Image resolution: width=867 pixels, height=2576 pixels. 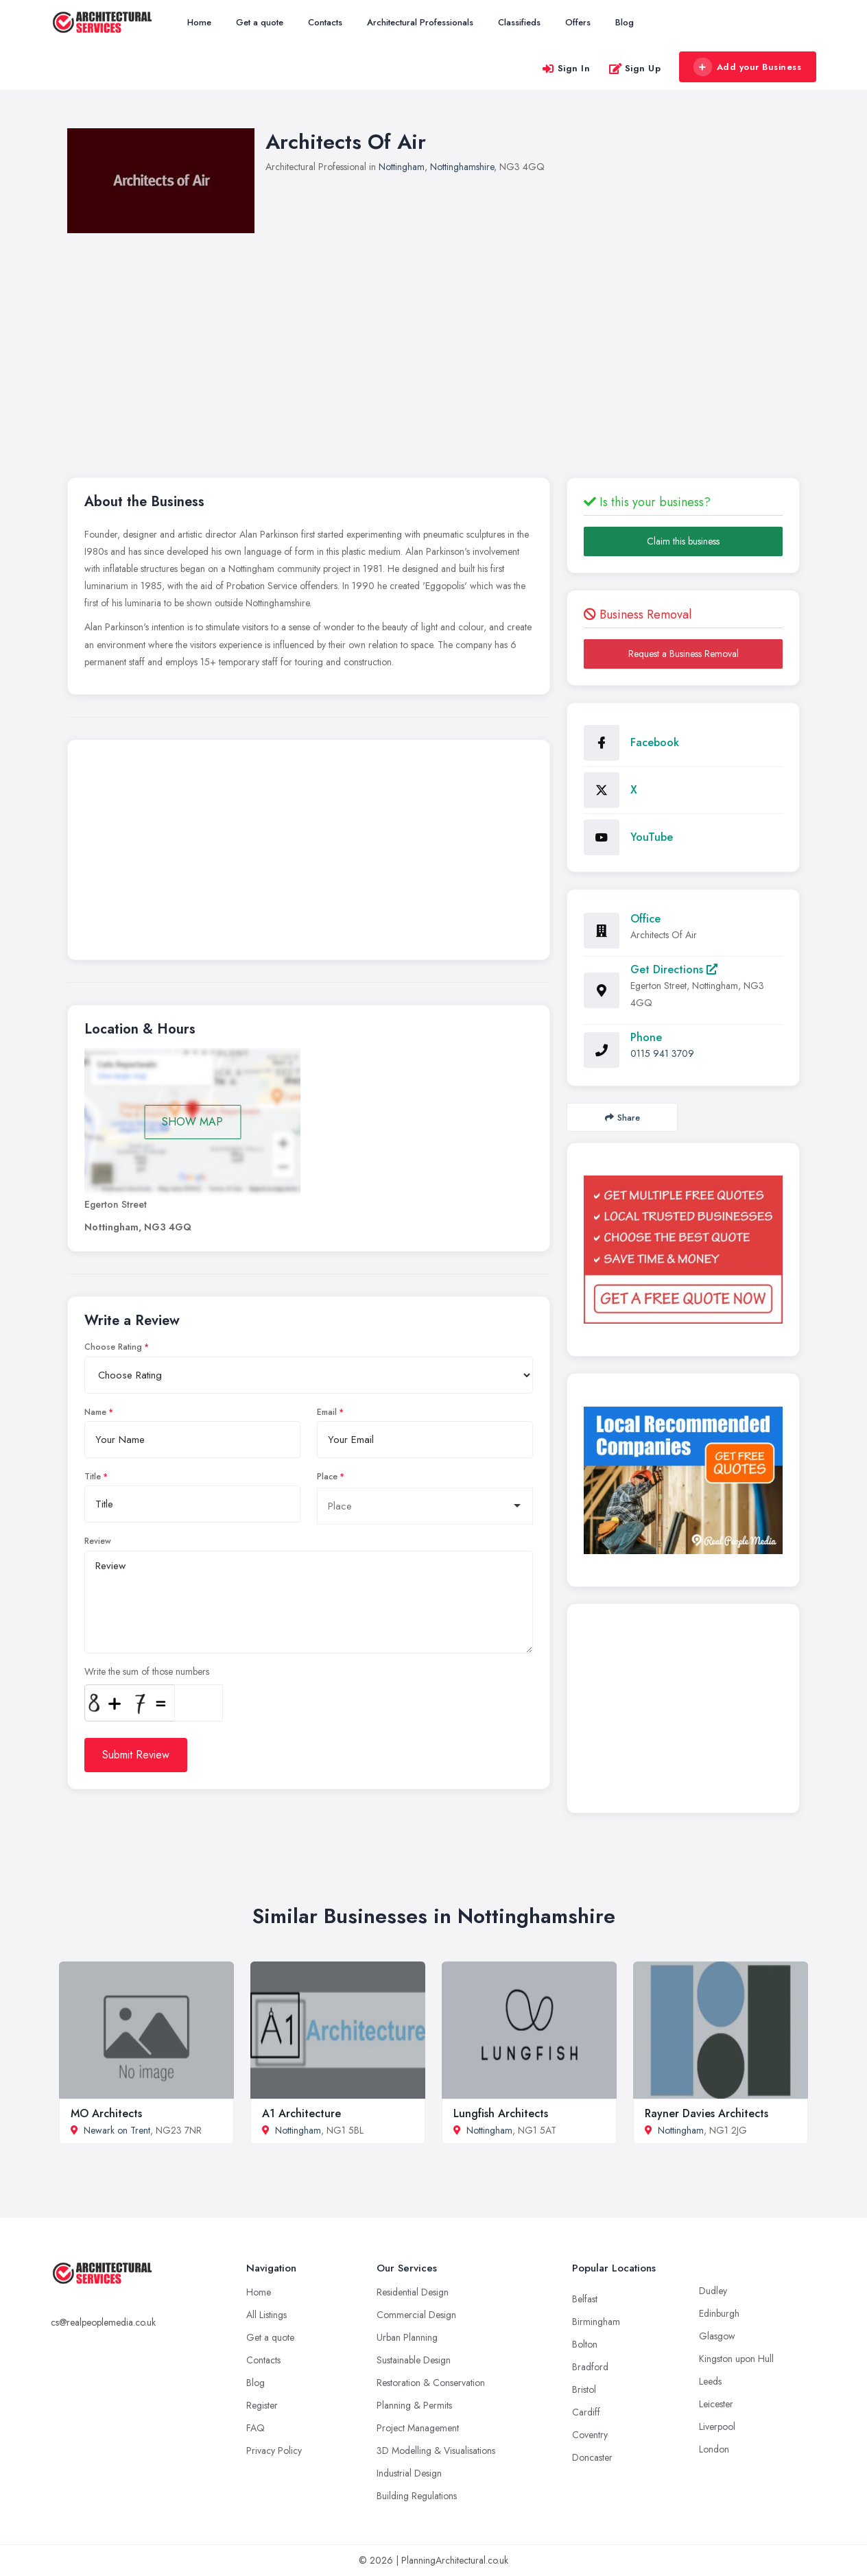 What do you see at coordinates (710, 2381) in the screenshot?
I see `Leeds` at bounding box center [710, 2381].